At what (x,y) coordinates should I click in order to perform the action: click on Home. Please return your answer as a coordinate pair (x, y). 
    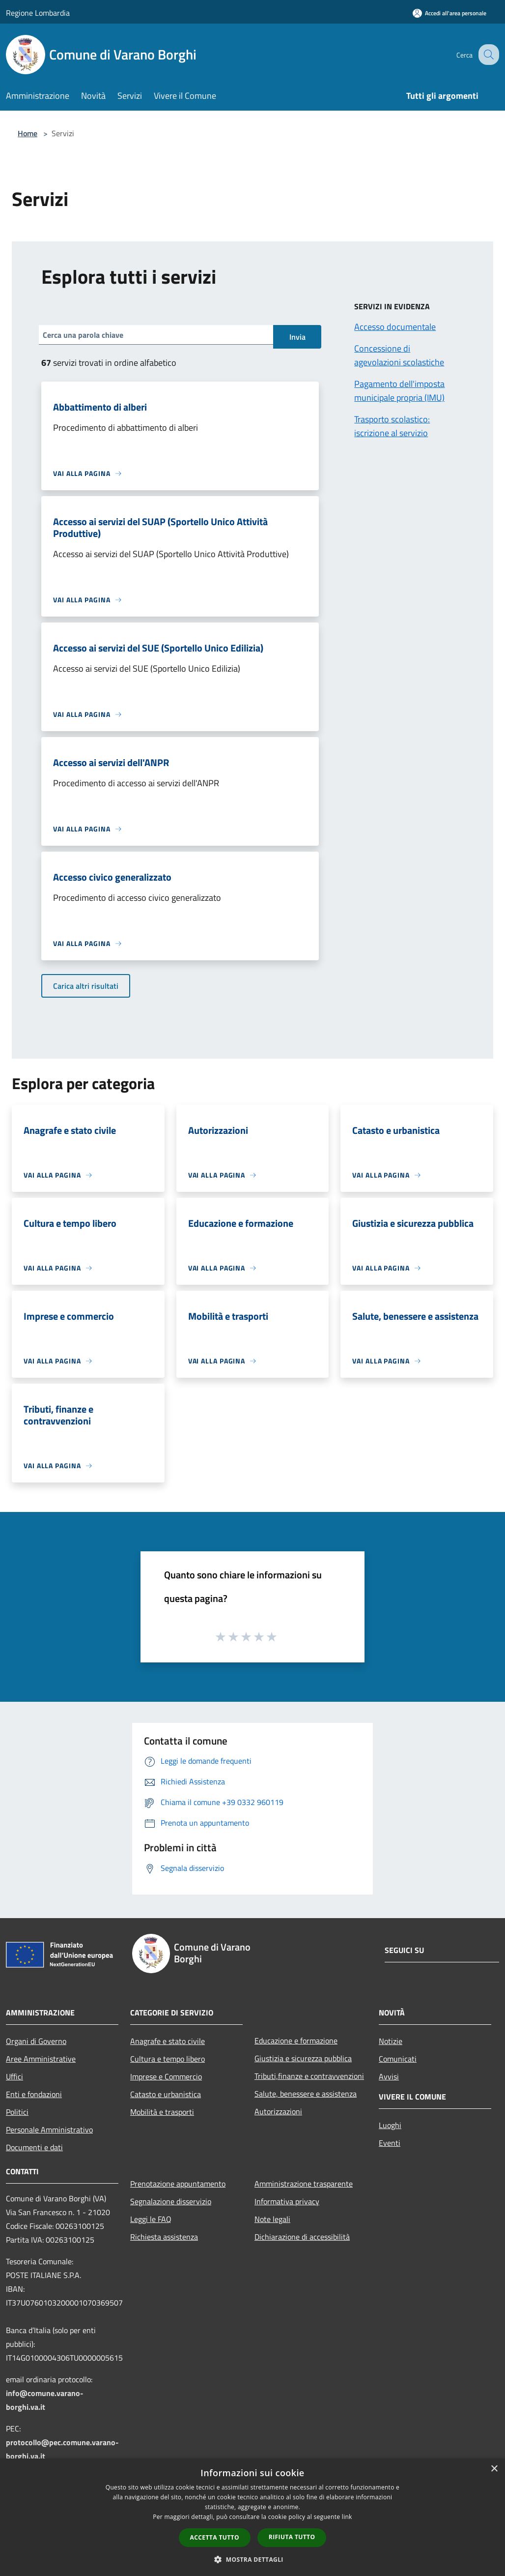
    Looking at the image, I should click on (27, 133).